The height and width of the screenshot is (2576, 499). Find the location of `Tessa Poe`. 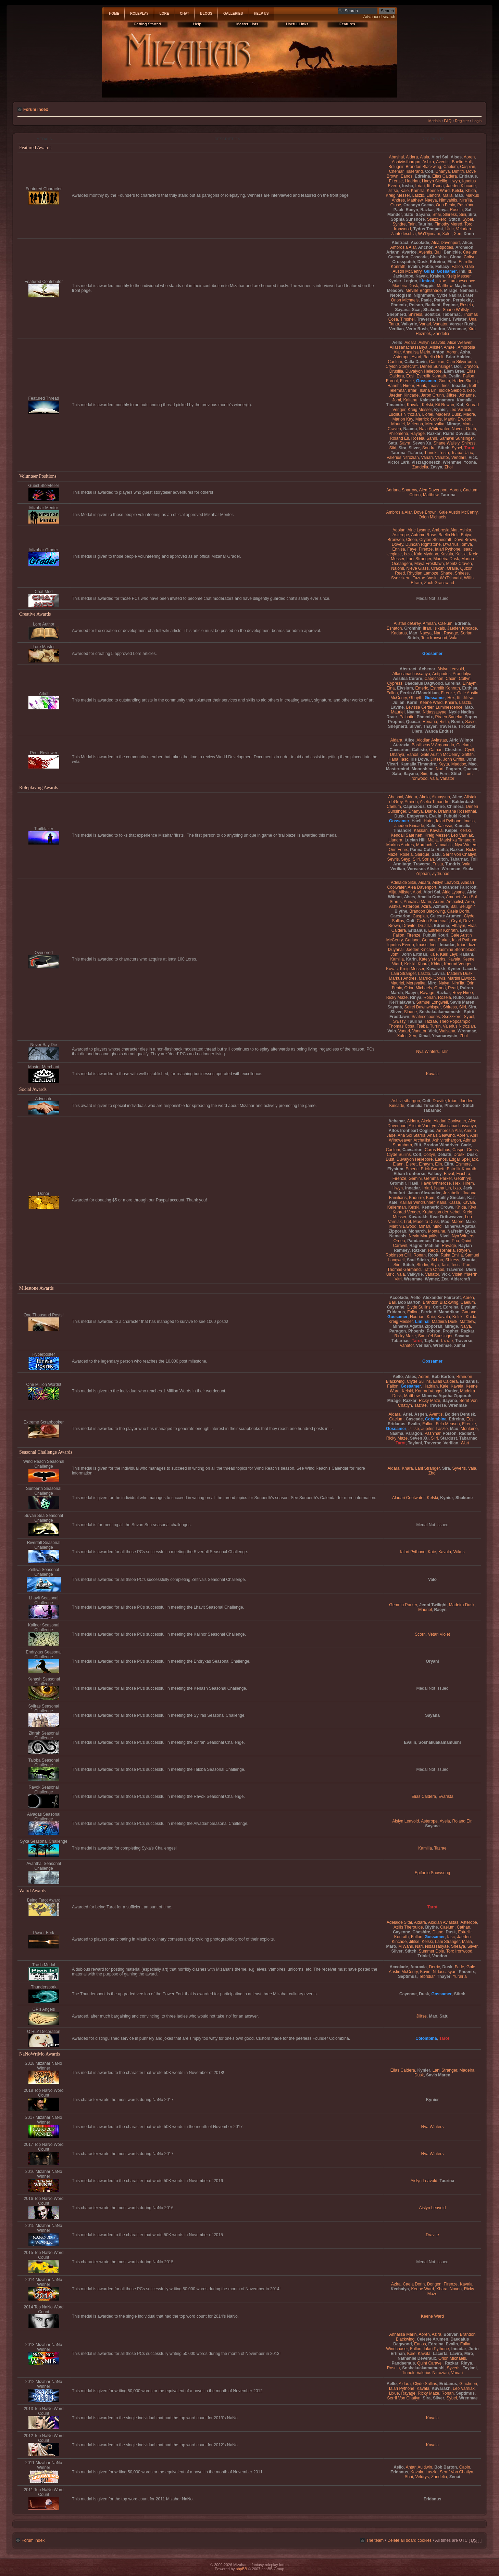

Tessa Poe is located at coordinates (460, 1264).